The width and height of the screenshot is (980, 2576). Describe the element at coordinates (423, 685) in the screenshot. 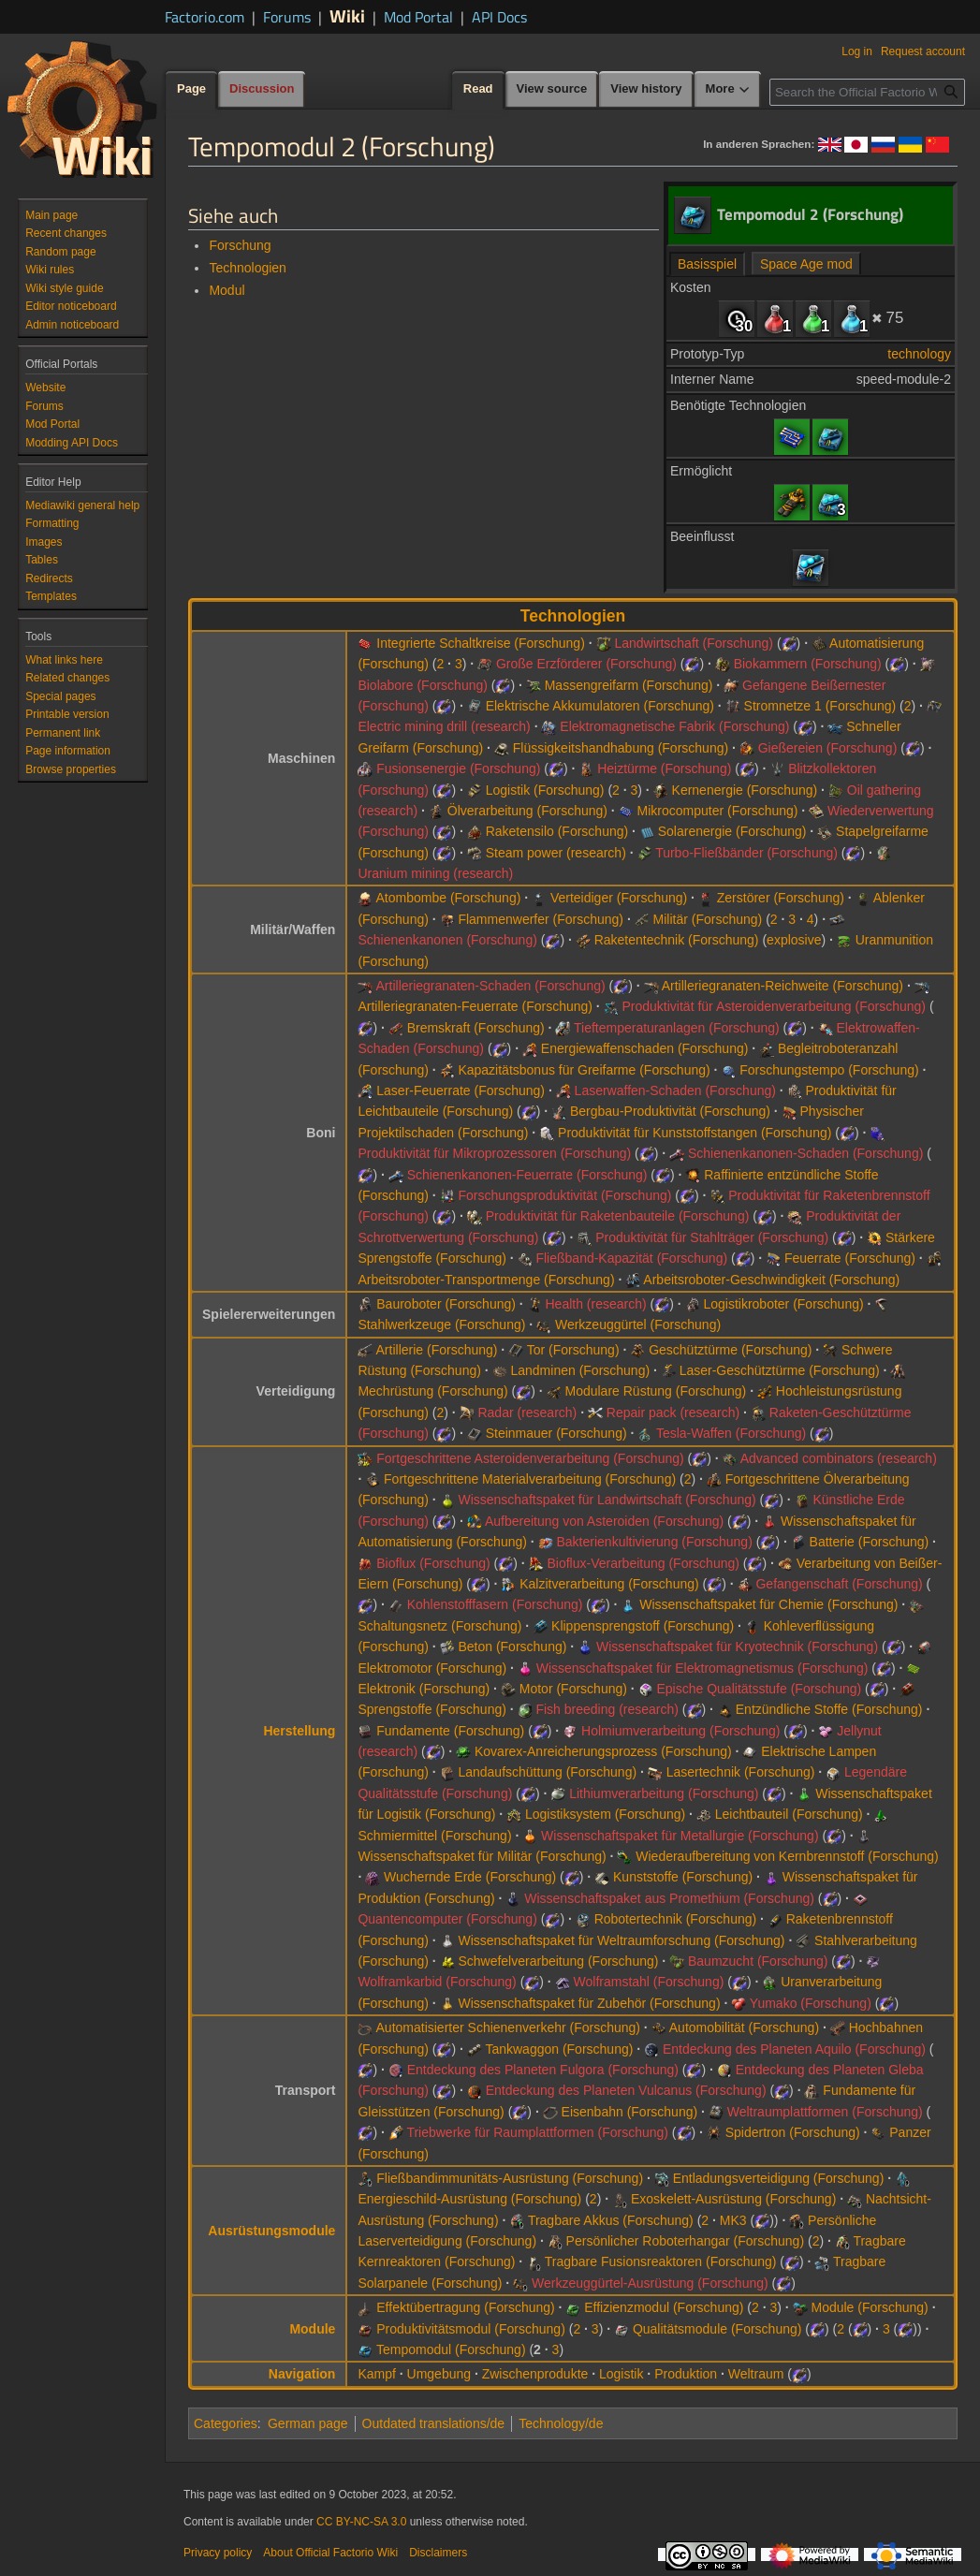

I see `Biolabore (Forschung)` at that location.